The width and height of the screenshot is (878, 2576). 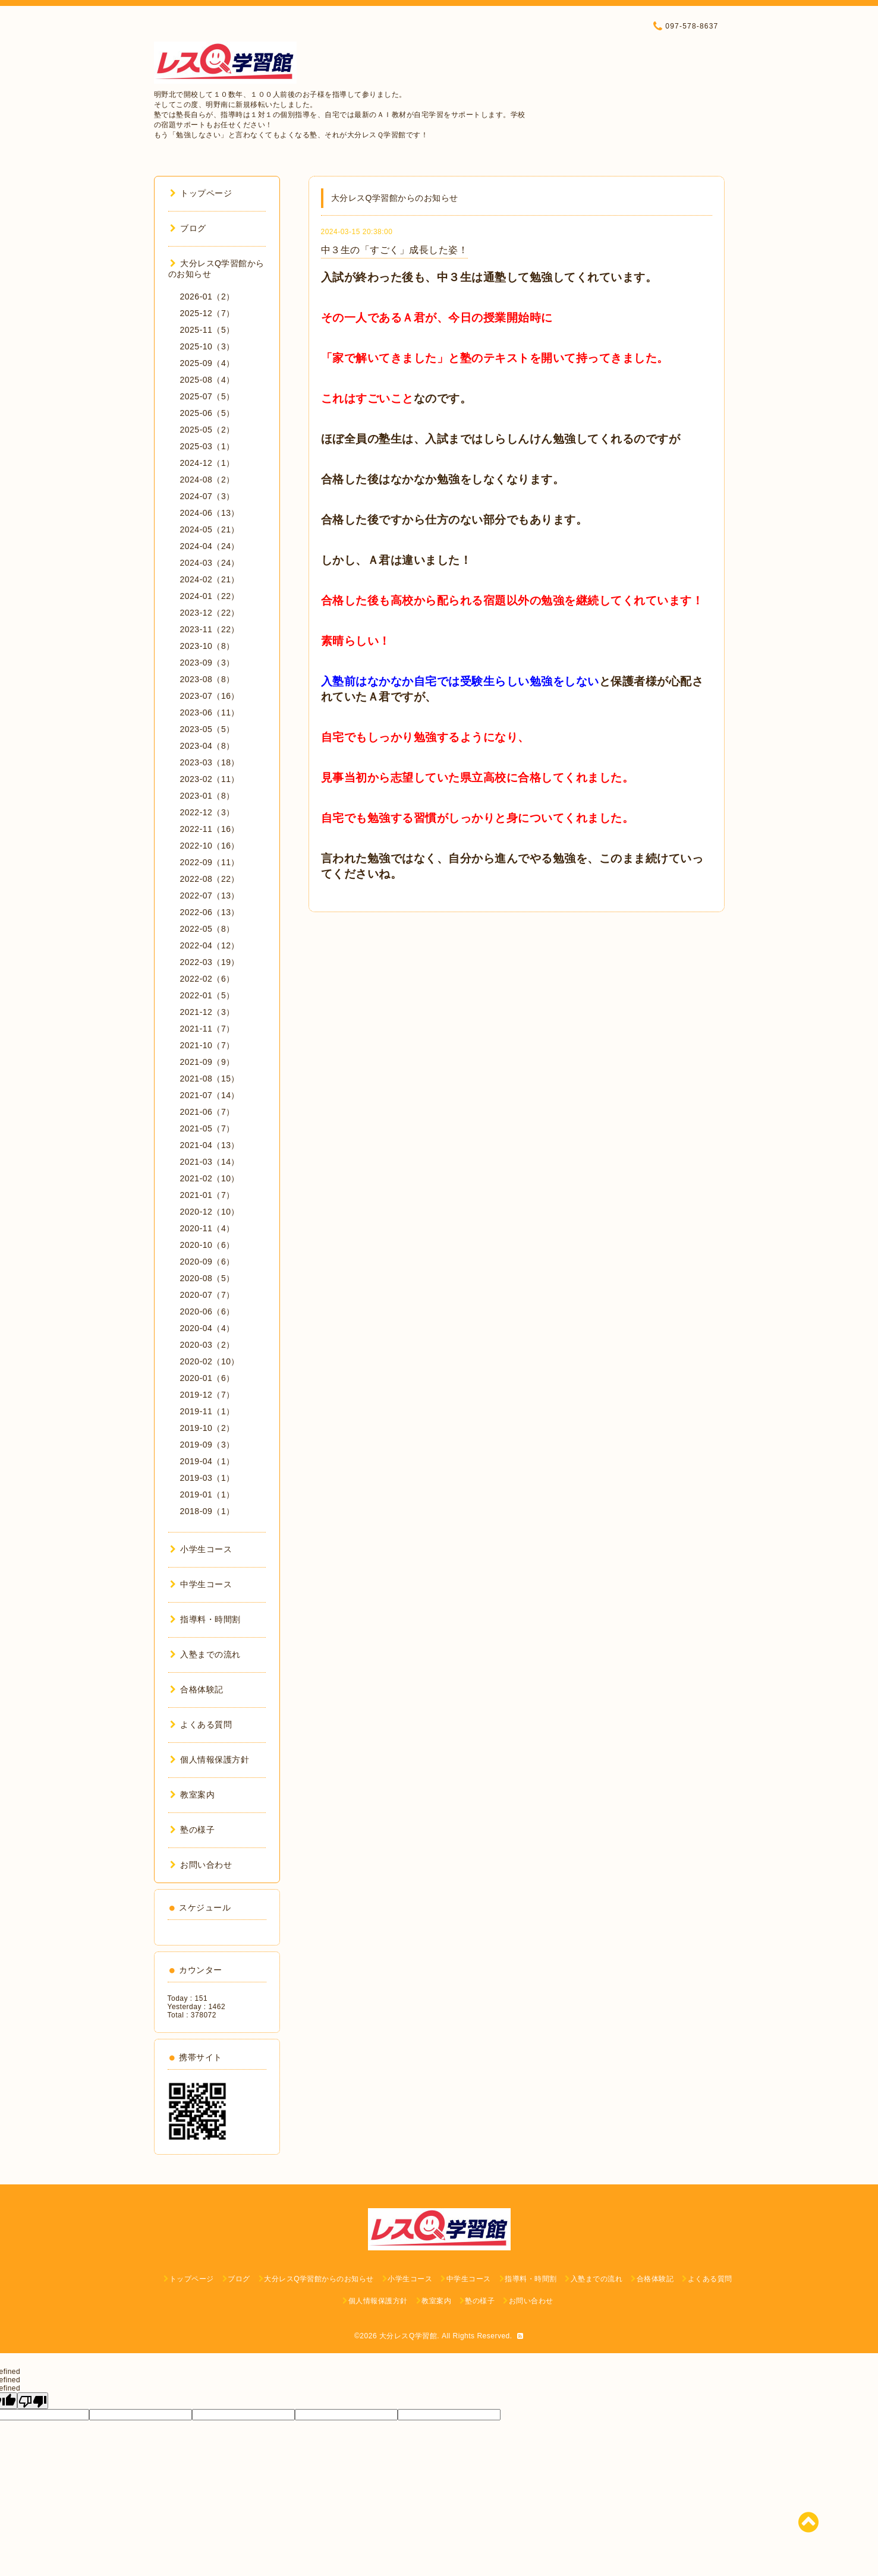 What do you see at coordinates (207, 746) in the screenshot?
I see `2023-04（8）` at bounding box center [207, 746].